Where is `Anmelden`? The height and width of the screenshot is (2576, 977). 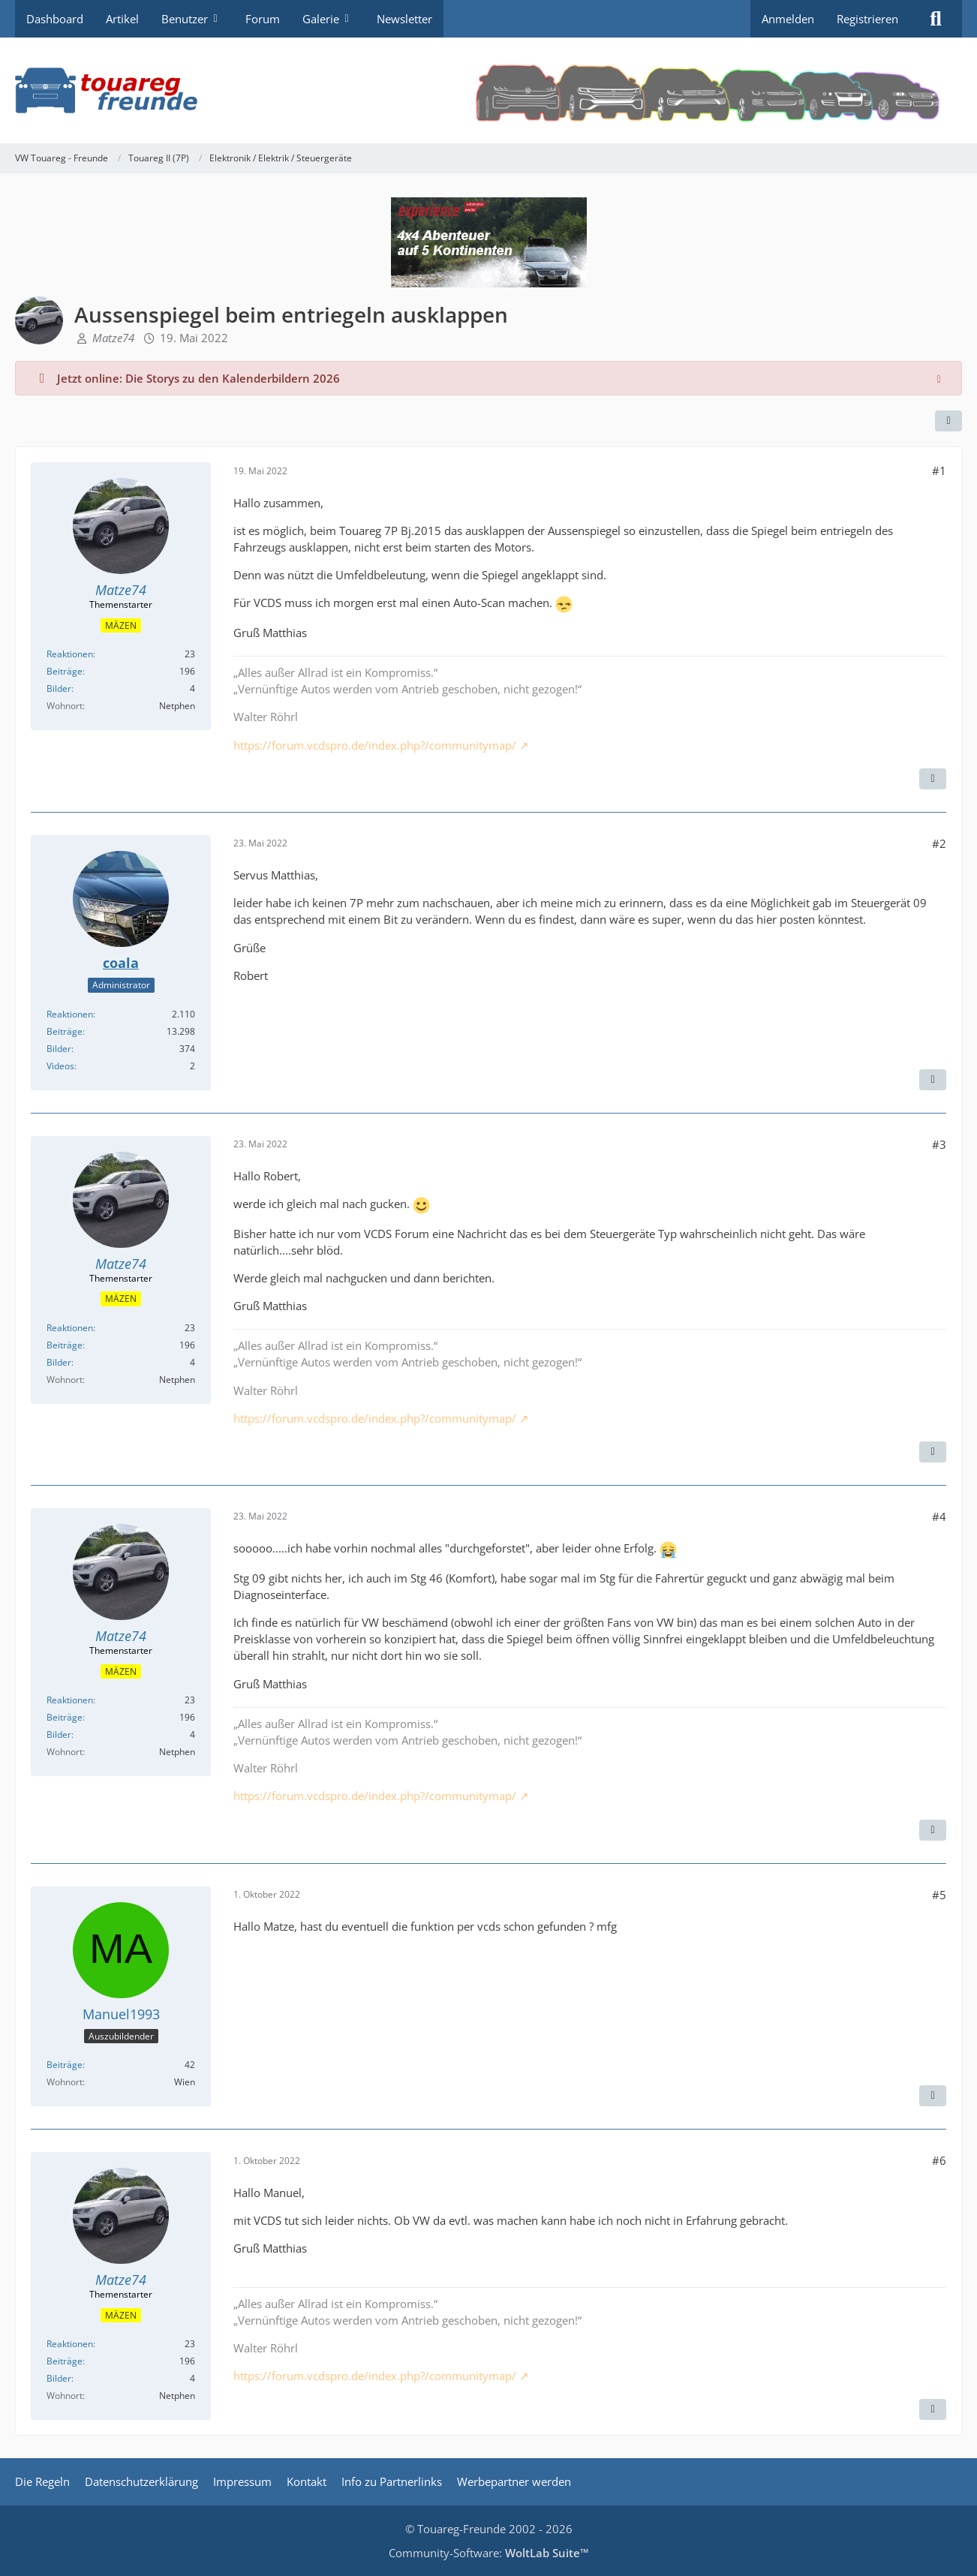
Anmelden is located at coordinates (788, 18).